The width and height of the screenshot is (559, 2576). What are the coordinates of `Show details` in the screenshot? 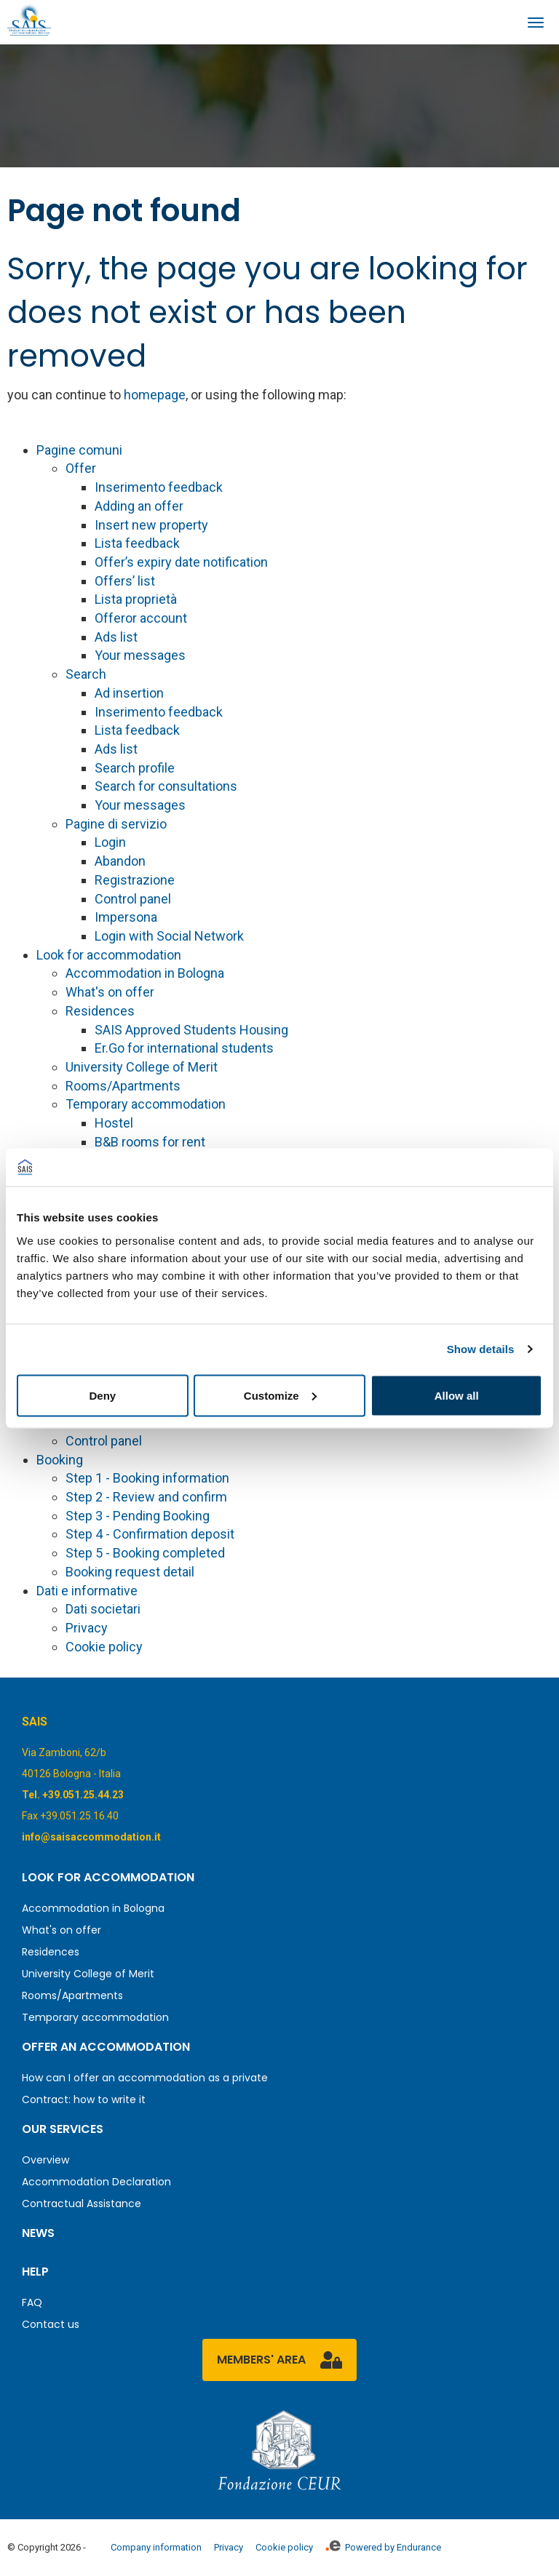 It's located at (481, 1349).